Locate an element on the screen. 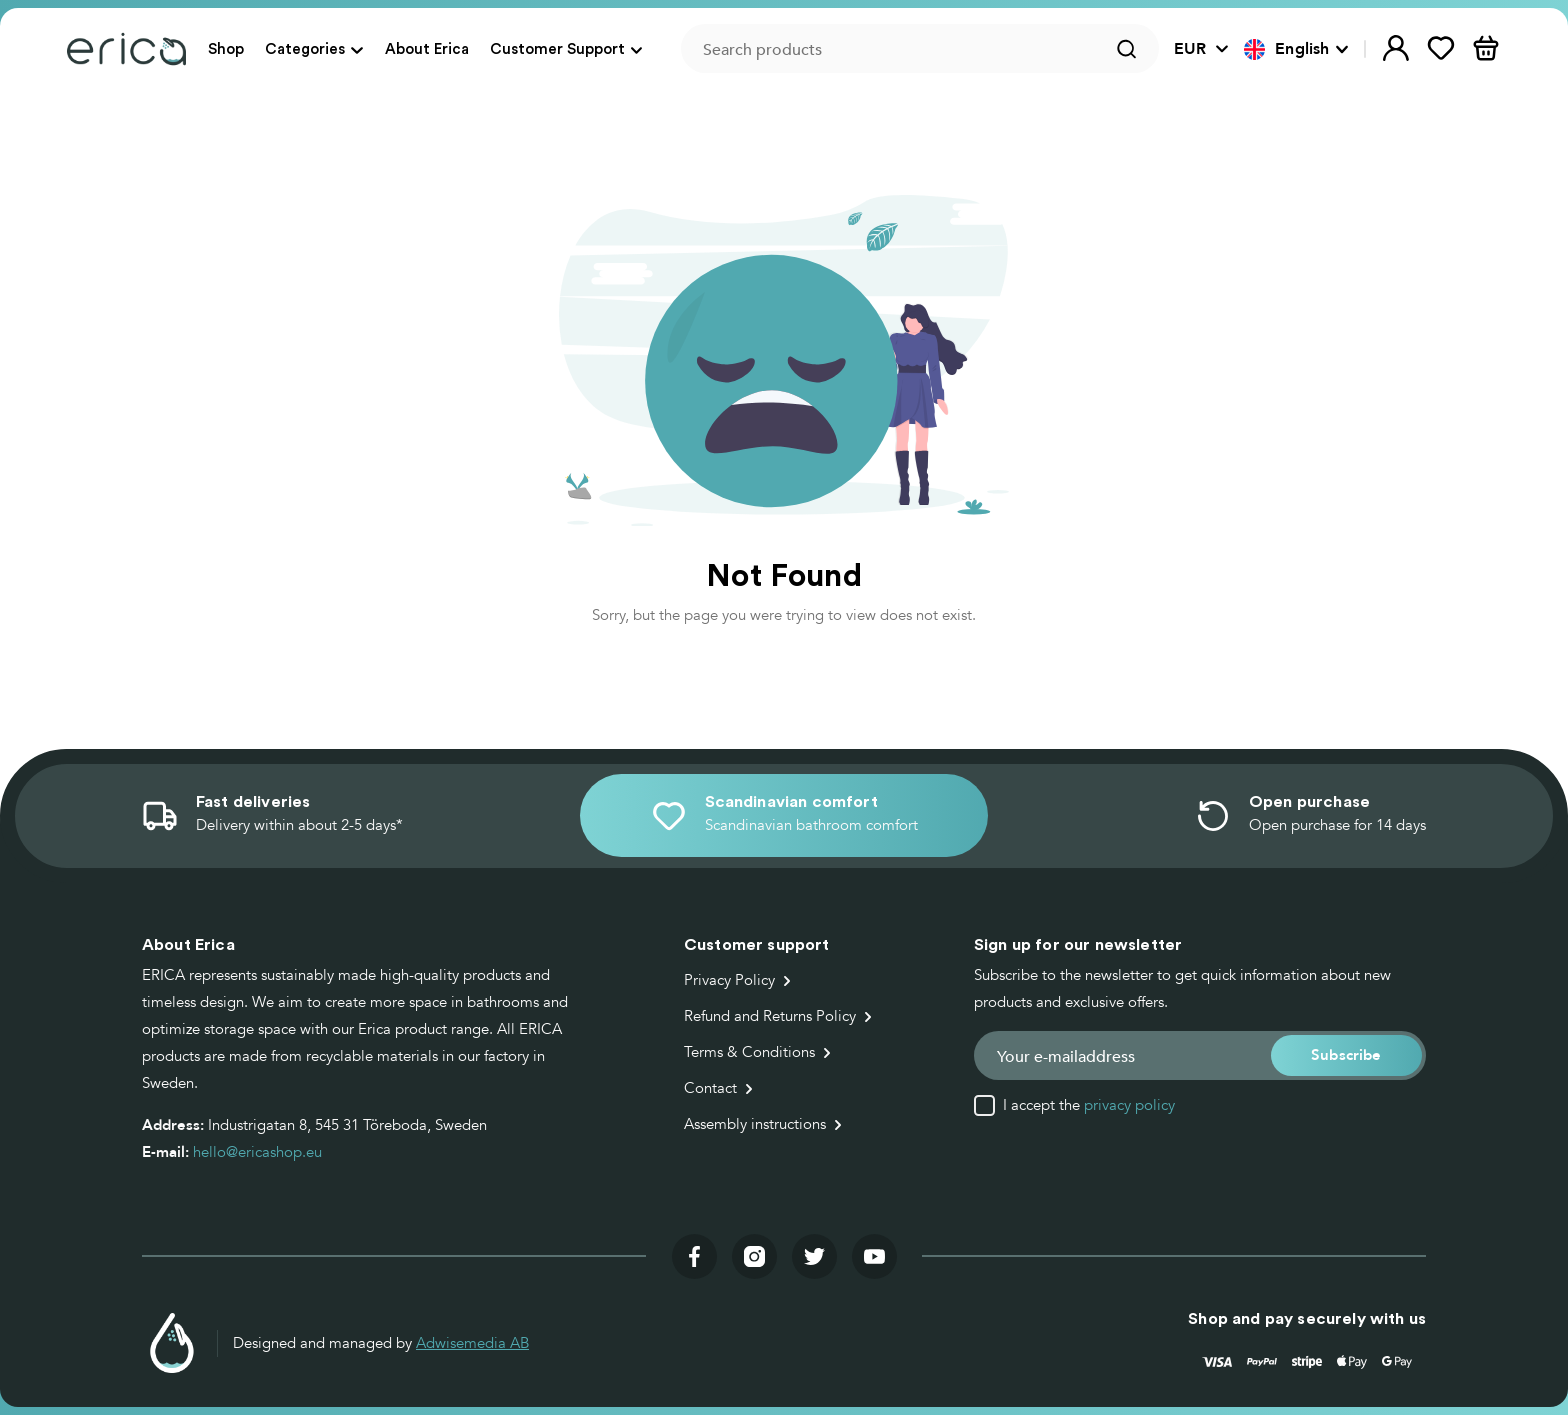 This screenshot has height=1415, width=1568. Adwisemedia AB is located at coordinates (472, 1343).